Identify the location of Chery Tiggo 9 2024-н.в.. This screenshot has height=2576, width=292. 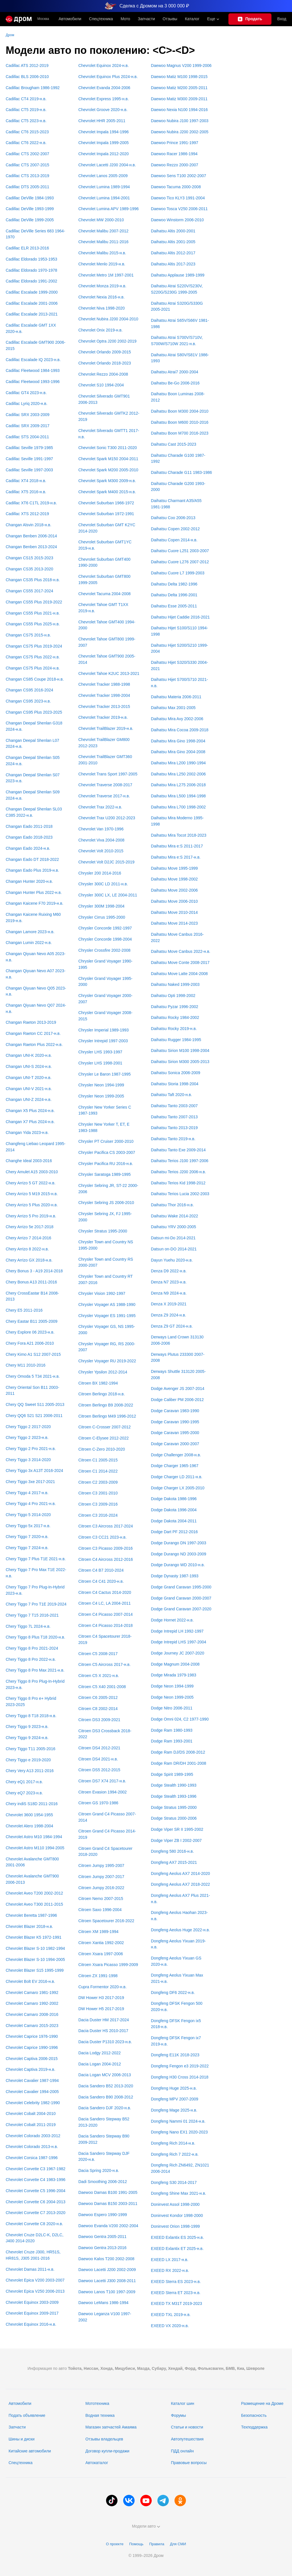
(27, 1737).